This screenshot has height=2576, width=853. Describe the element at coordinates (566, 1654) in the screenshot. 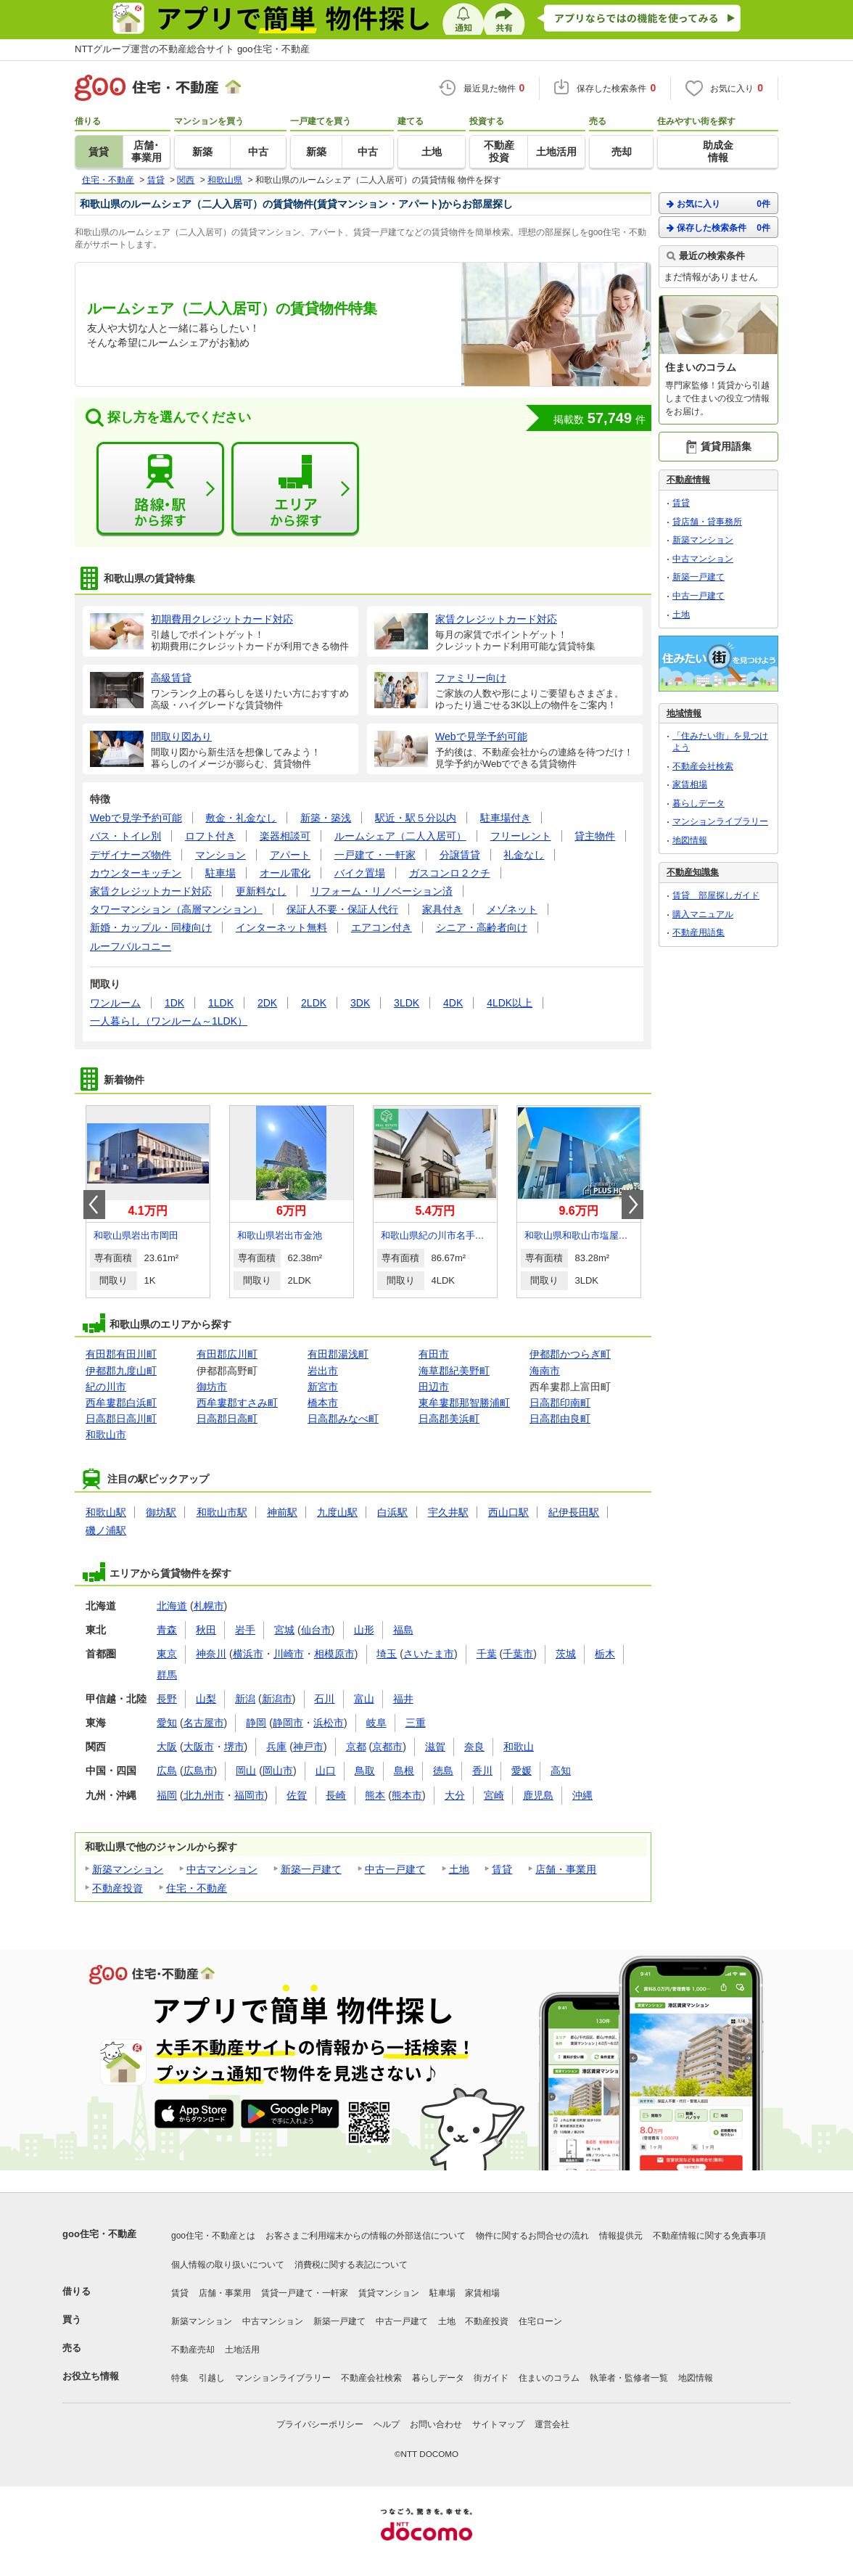

I see `茨城` at that location.